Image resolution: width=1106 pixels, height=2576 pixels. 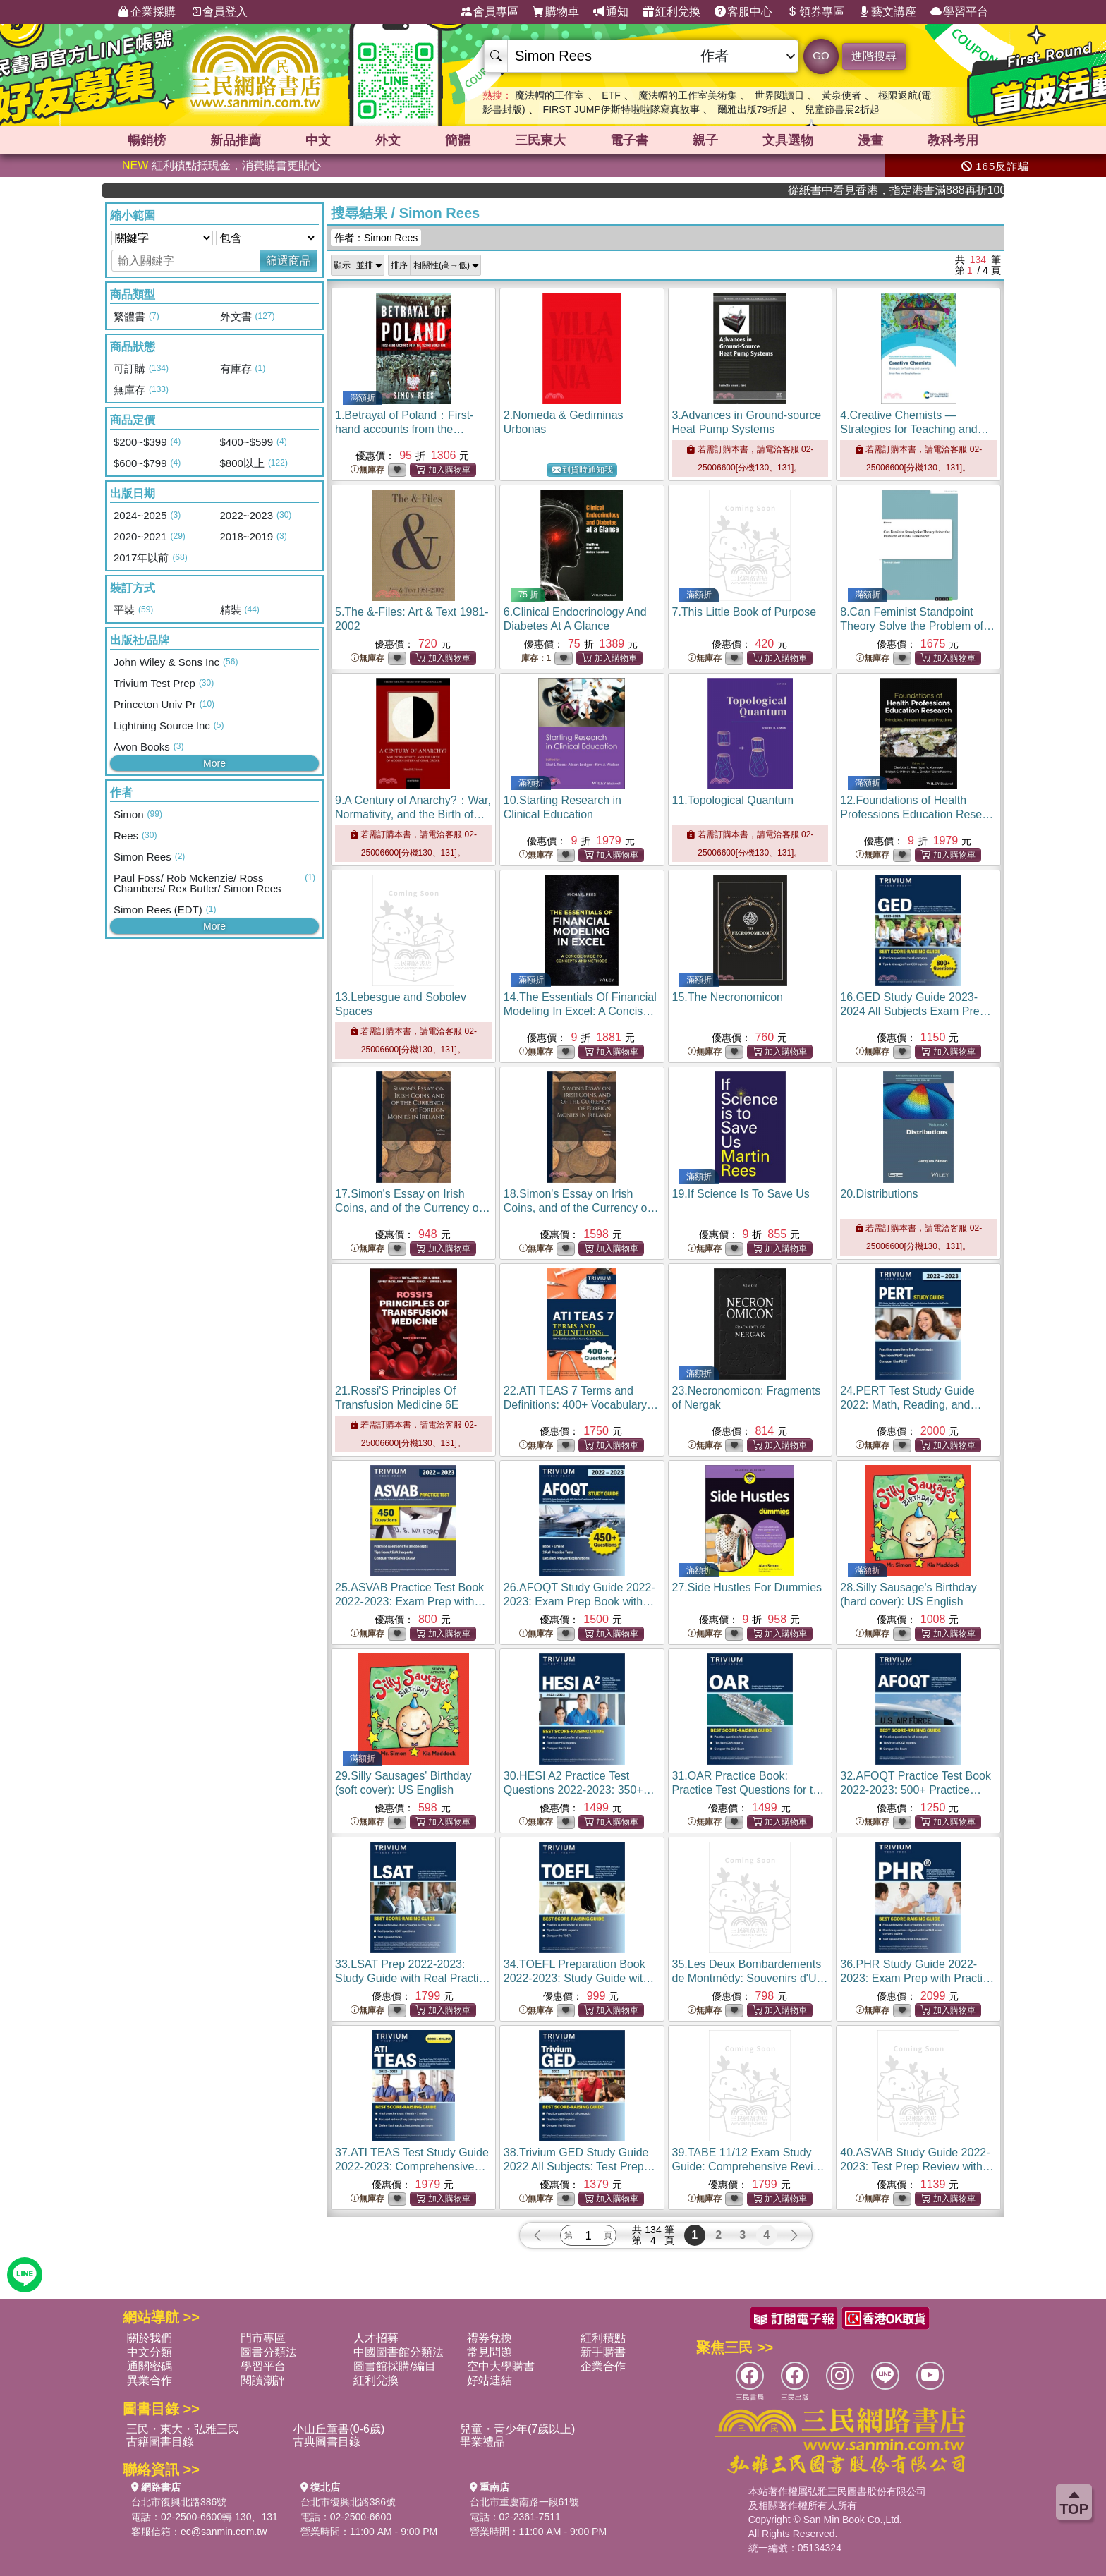 I want to click on 閱讀潮評, so click(x=263, y=2380).